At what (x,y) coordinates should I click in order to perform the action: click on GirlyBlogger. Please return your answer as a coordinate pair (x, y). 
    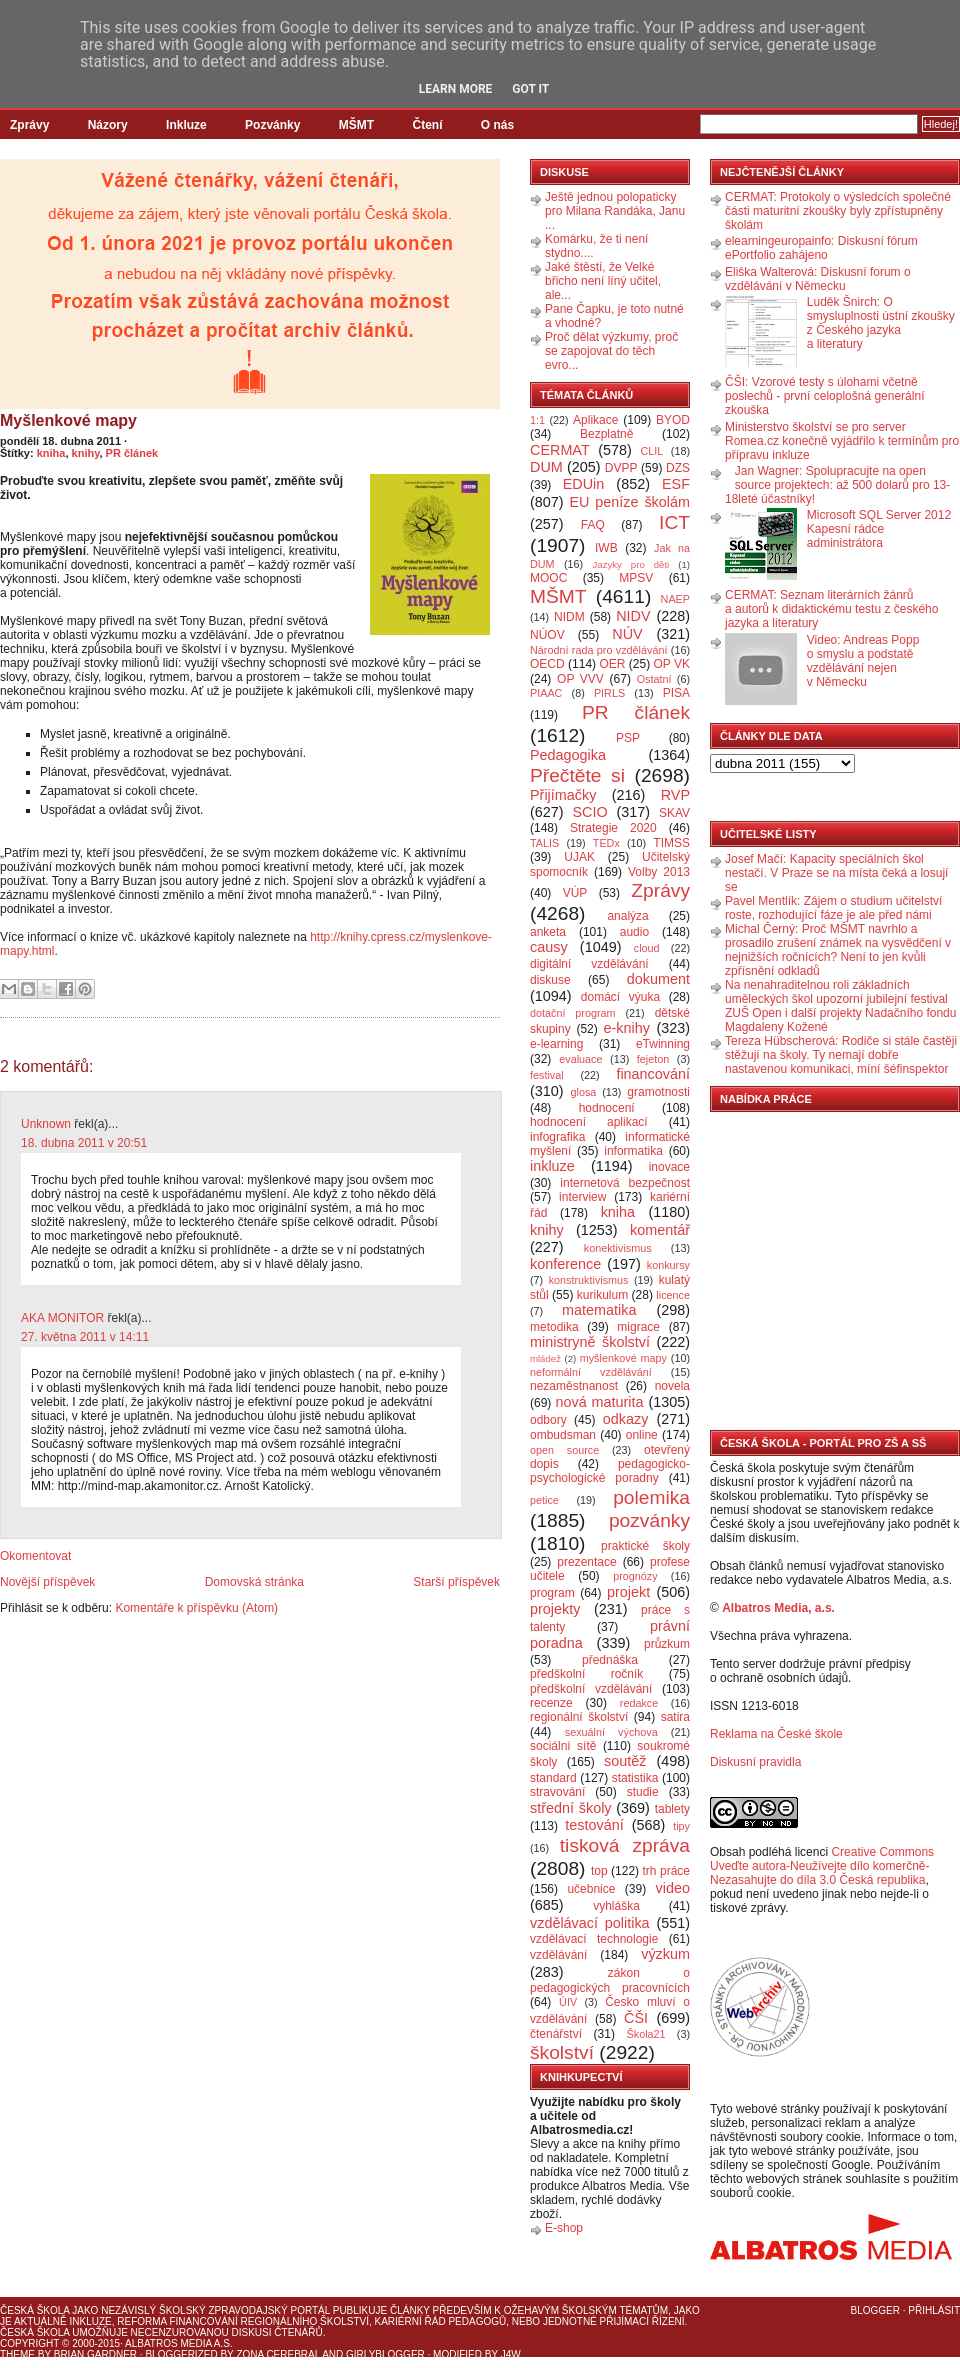
    Looking at the image, I should click on (385, 2354).